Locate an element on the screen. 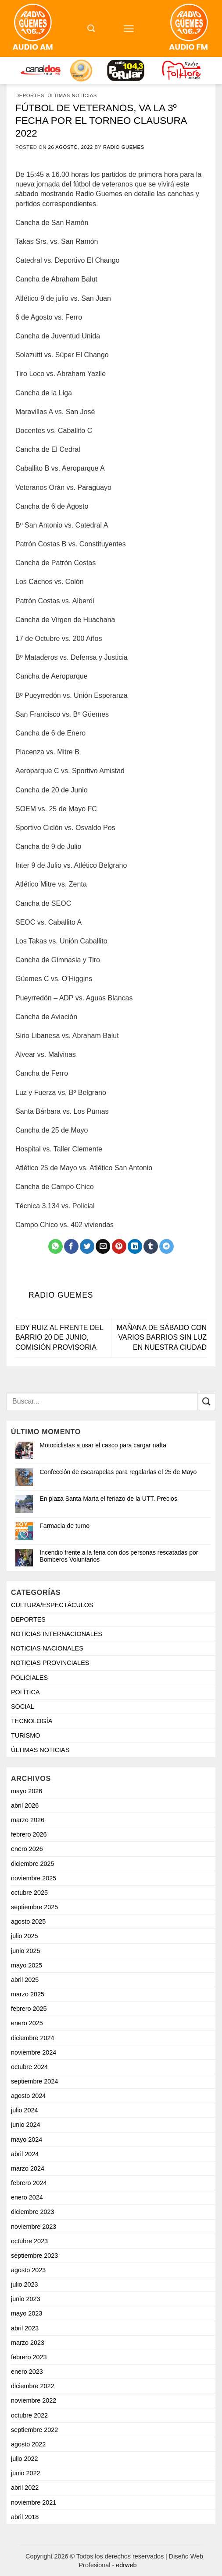 The height and width of the screenshot is (2576, 222). enero 2024 is located at coordinates (27, 2197).